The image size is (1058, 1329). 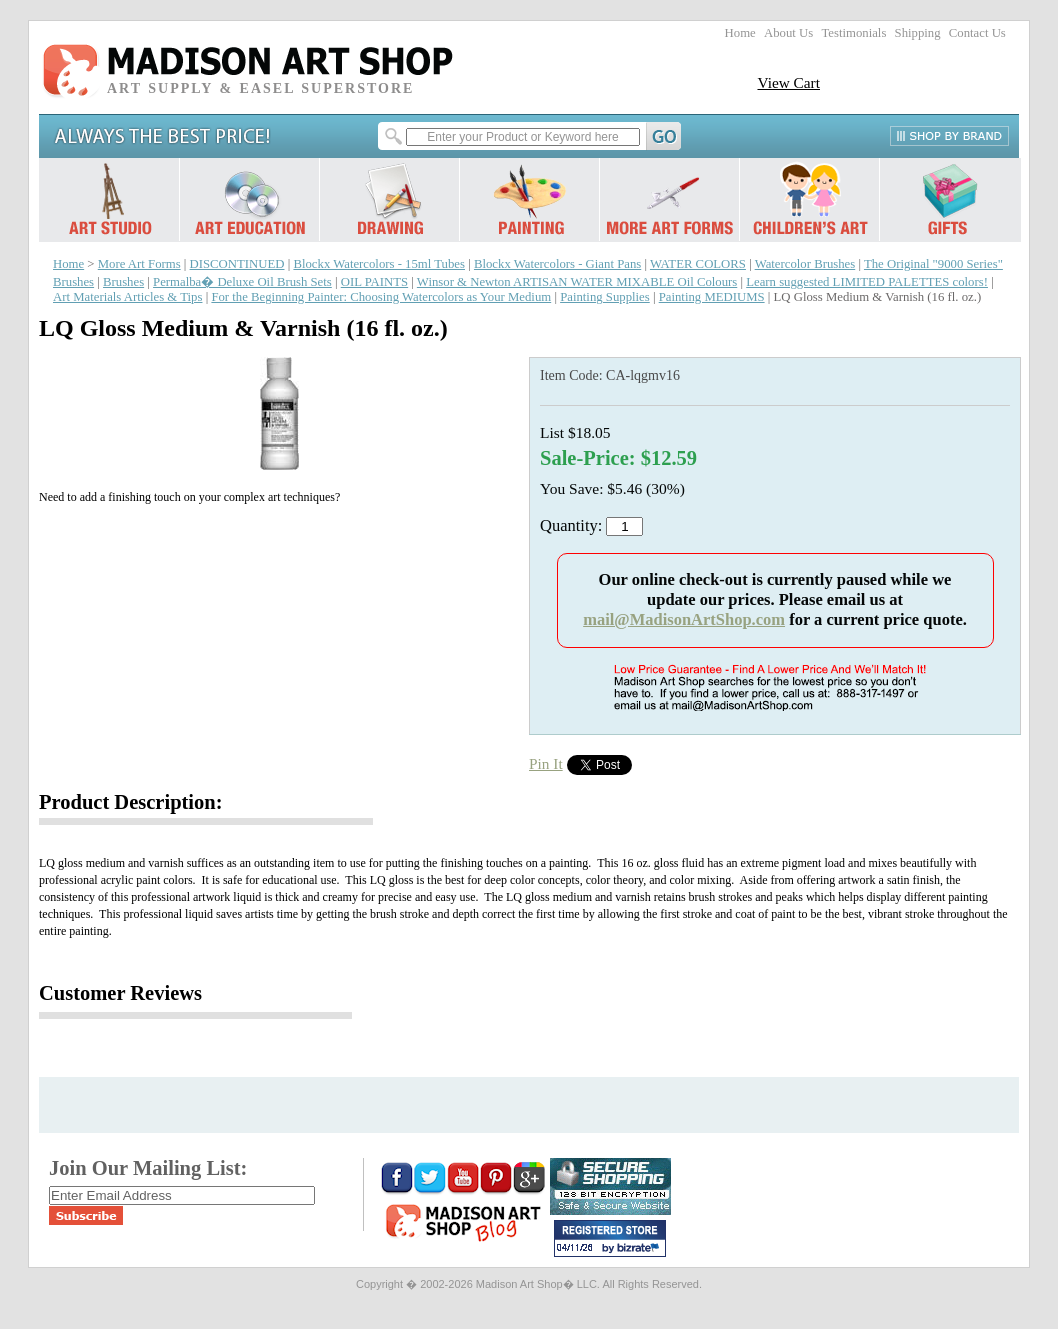 What do you see at coordinates (977, 33) in the screenshot?
I see `Contact Us` at bounding box center [977, 33].